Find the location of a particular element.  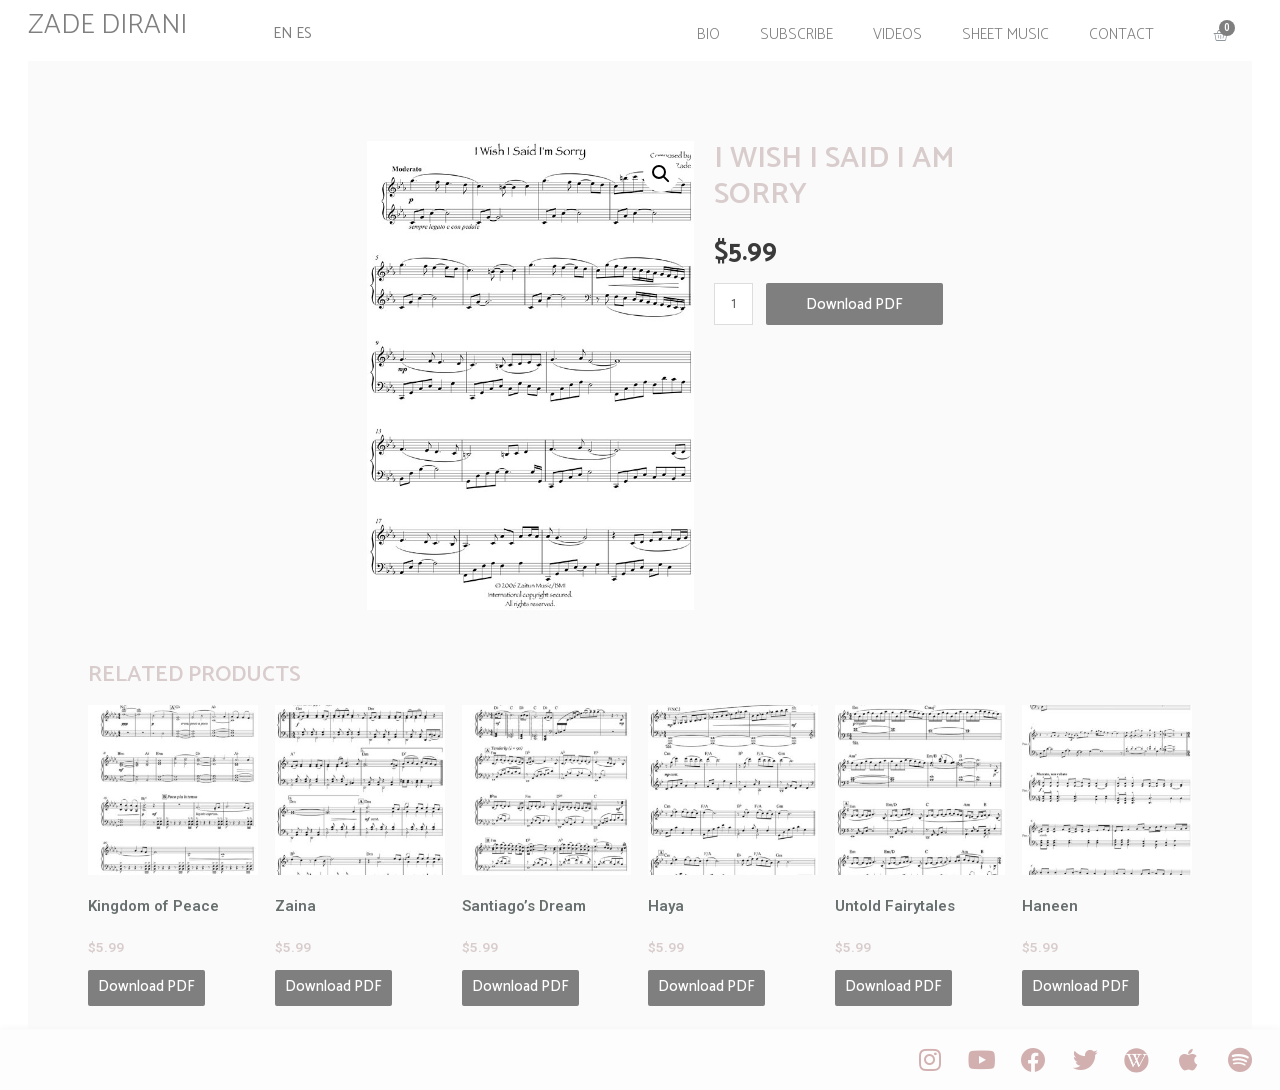

Videos is located at coordinates (895, 33).